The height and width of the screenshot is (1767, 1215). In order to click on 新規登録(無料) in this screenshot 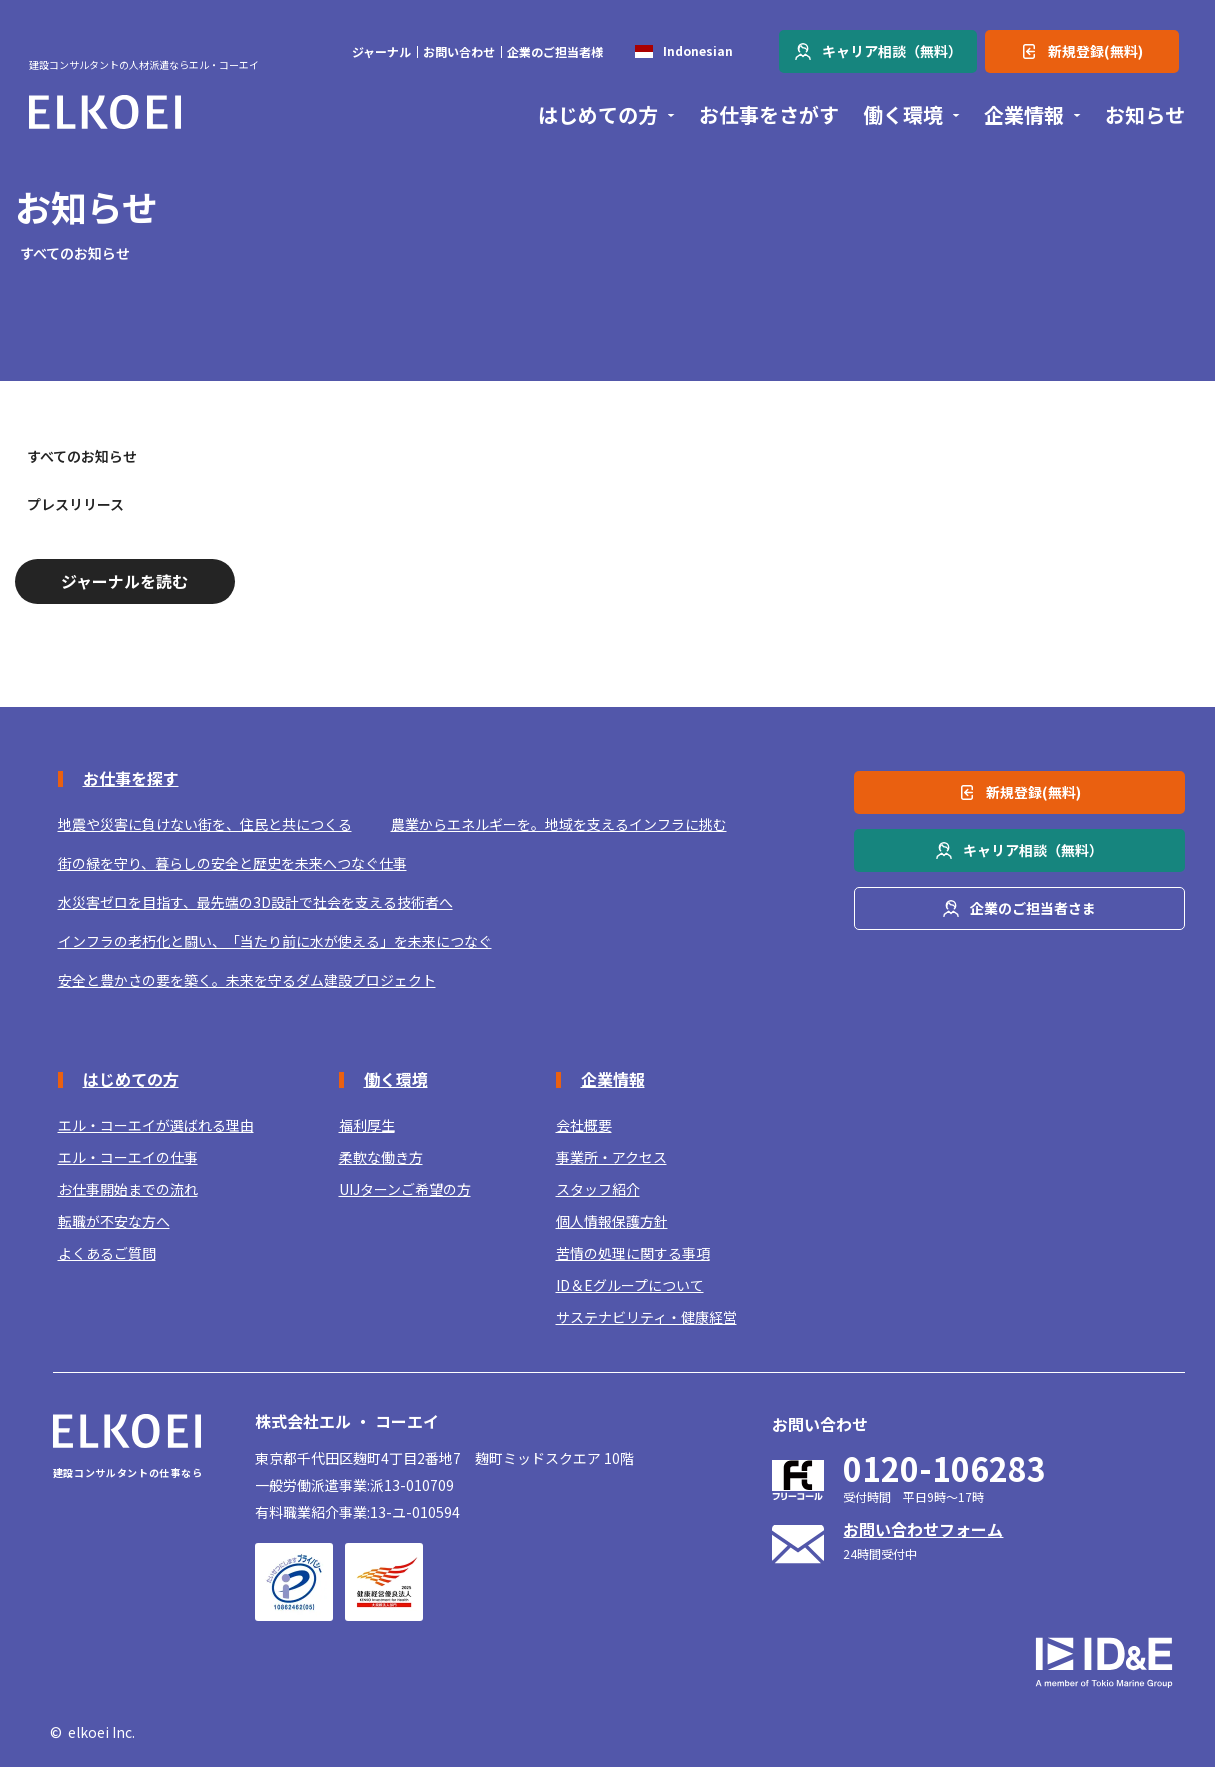, I will do `click(1095, 51)`.